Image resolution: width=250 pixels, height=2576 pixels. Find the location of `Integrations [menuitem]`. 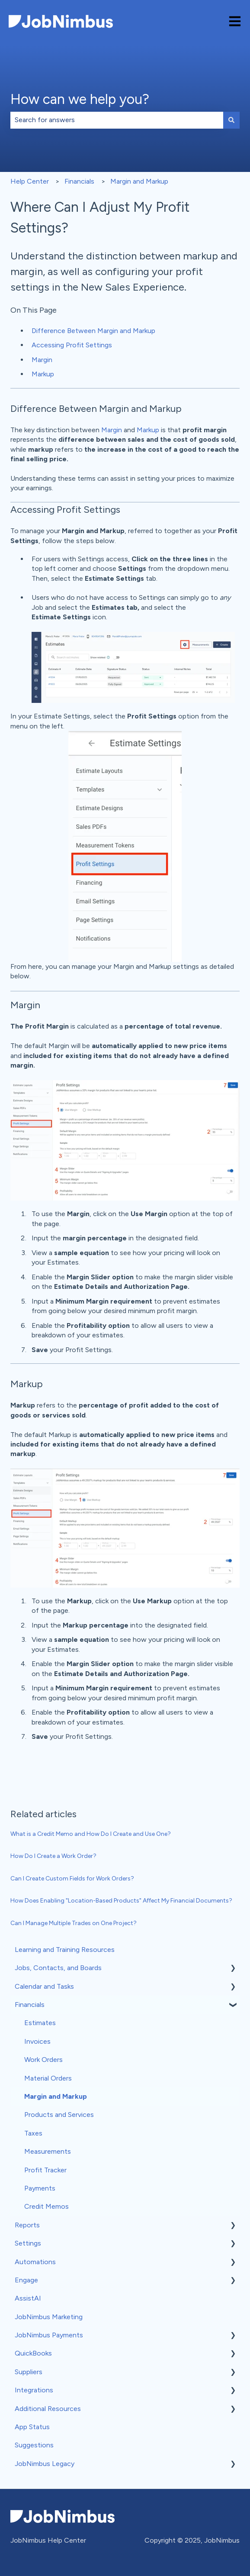

Integrations [menuitem] is located at coordinates (34, 2390).